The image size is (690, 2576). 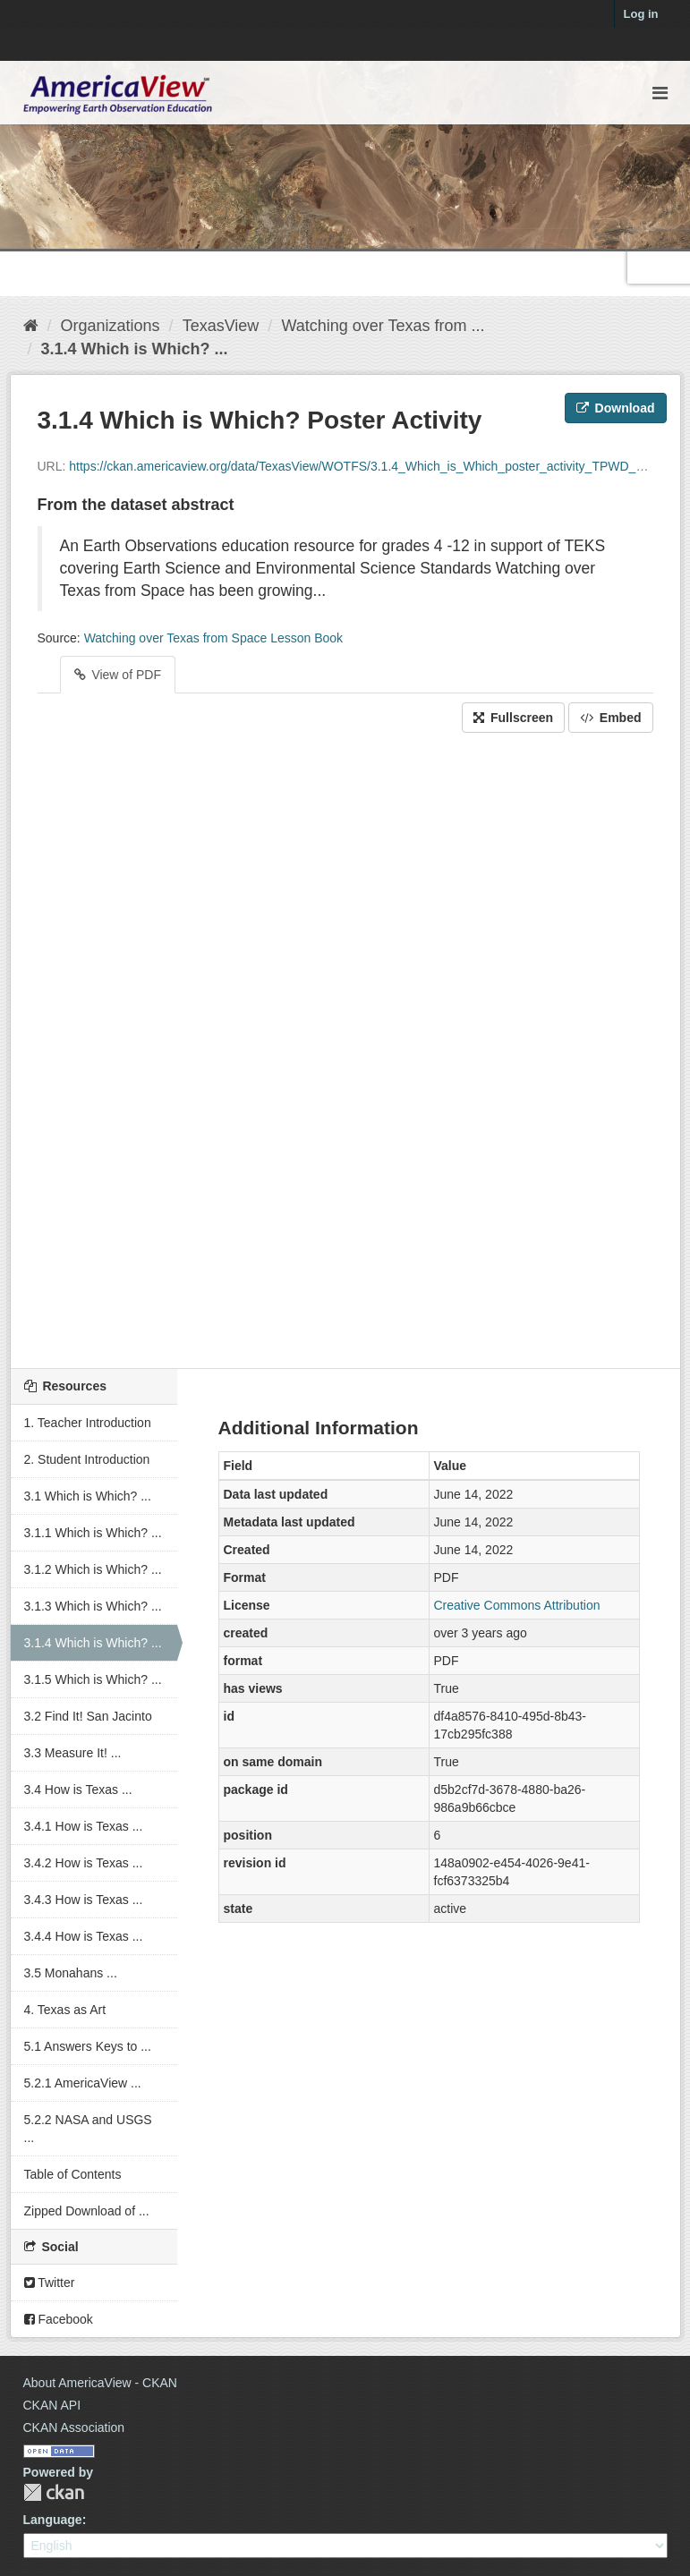 What do you see at coordinates (221, 326) in the screenshot?
I see `TexasView` at bounding box center [221, 326].